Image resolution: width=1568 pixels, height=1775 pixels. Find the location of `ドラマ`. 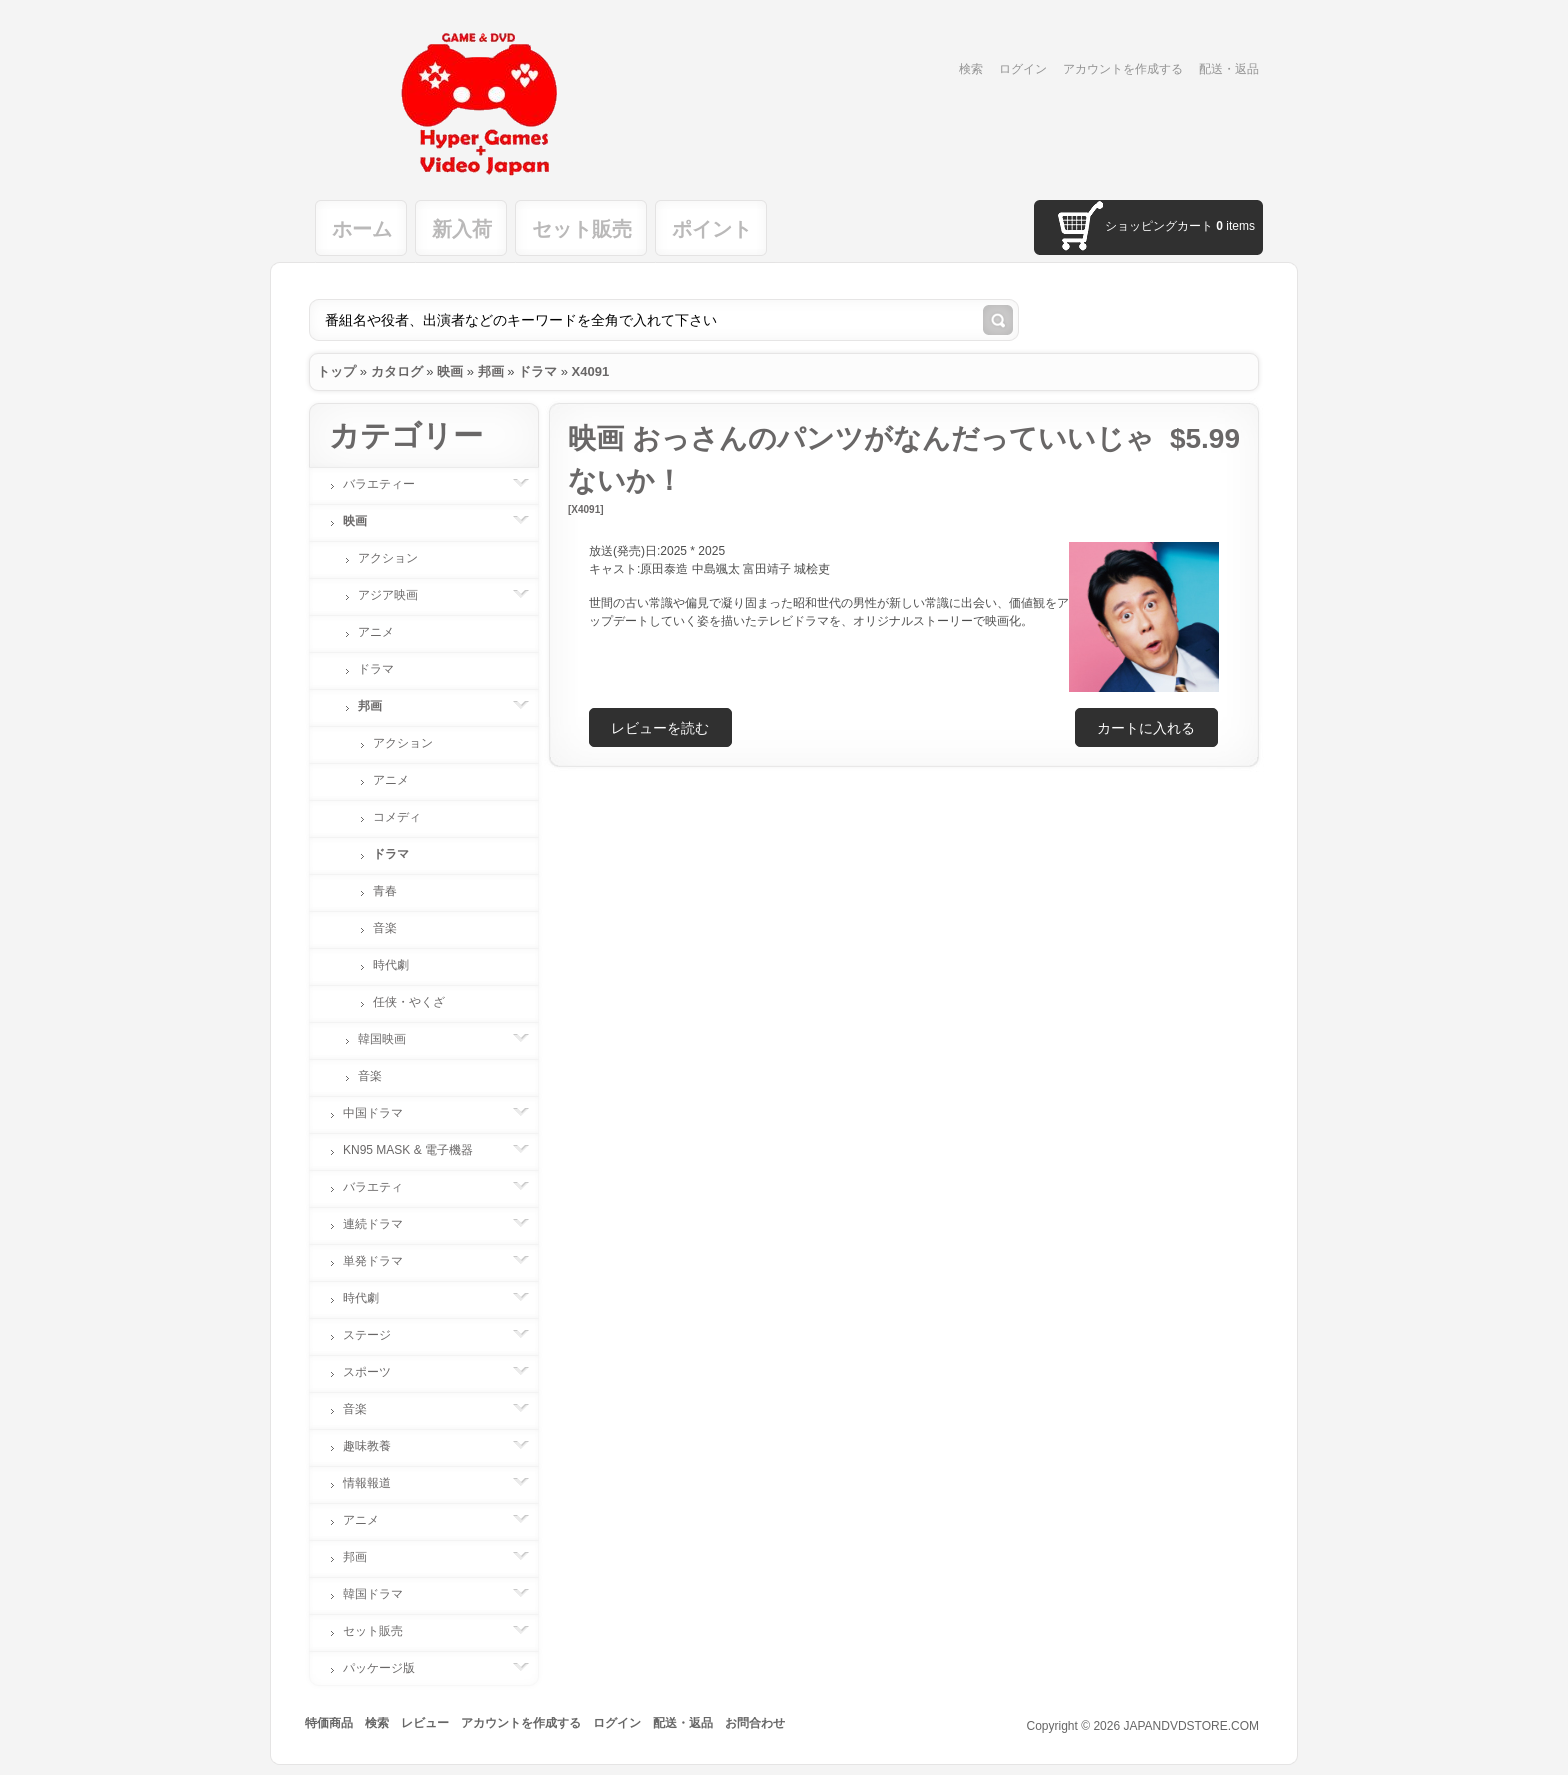

ドラマ is located at coordinates (537, 371).